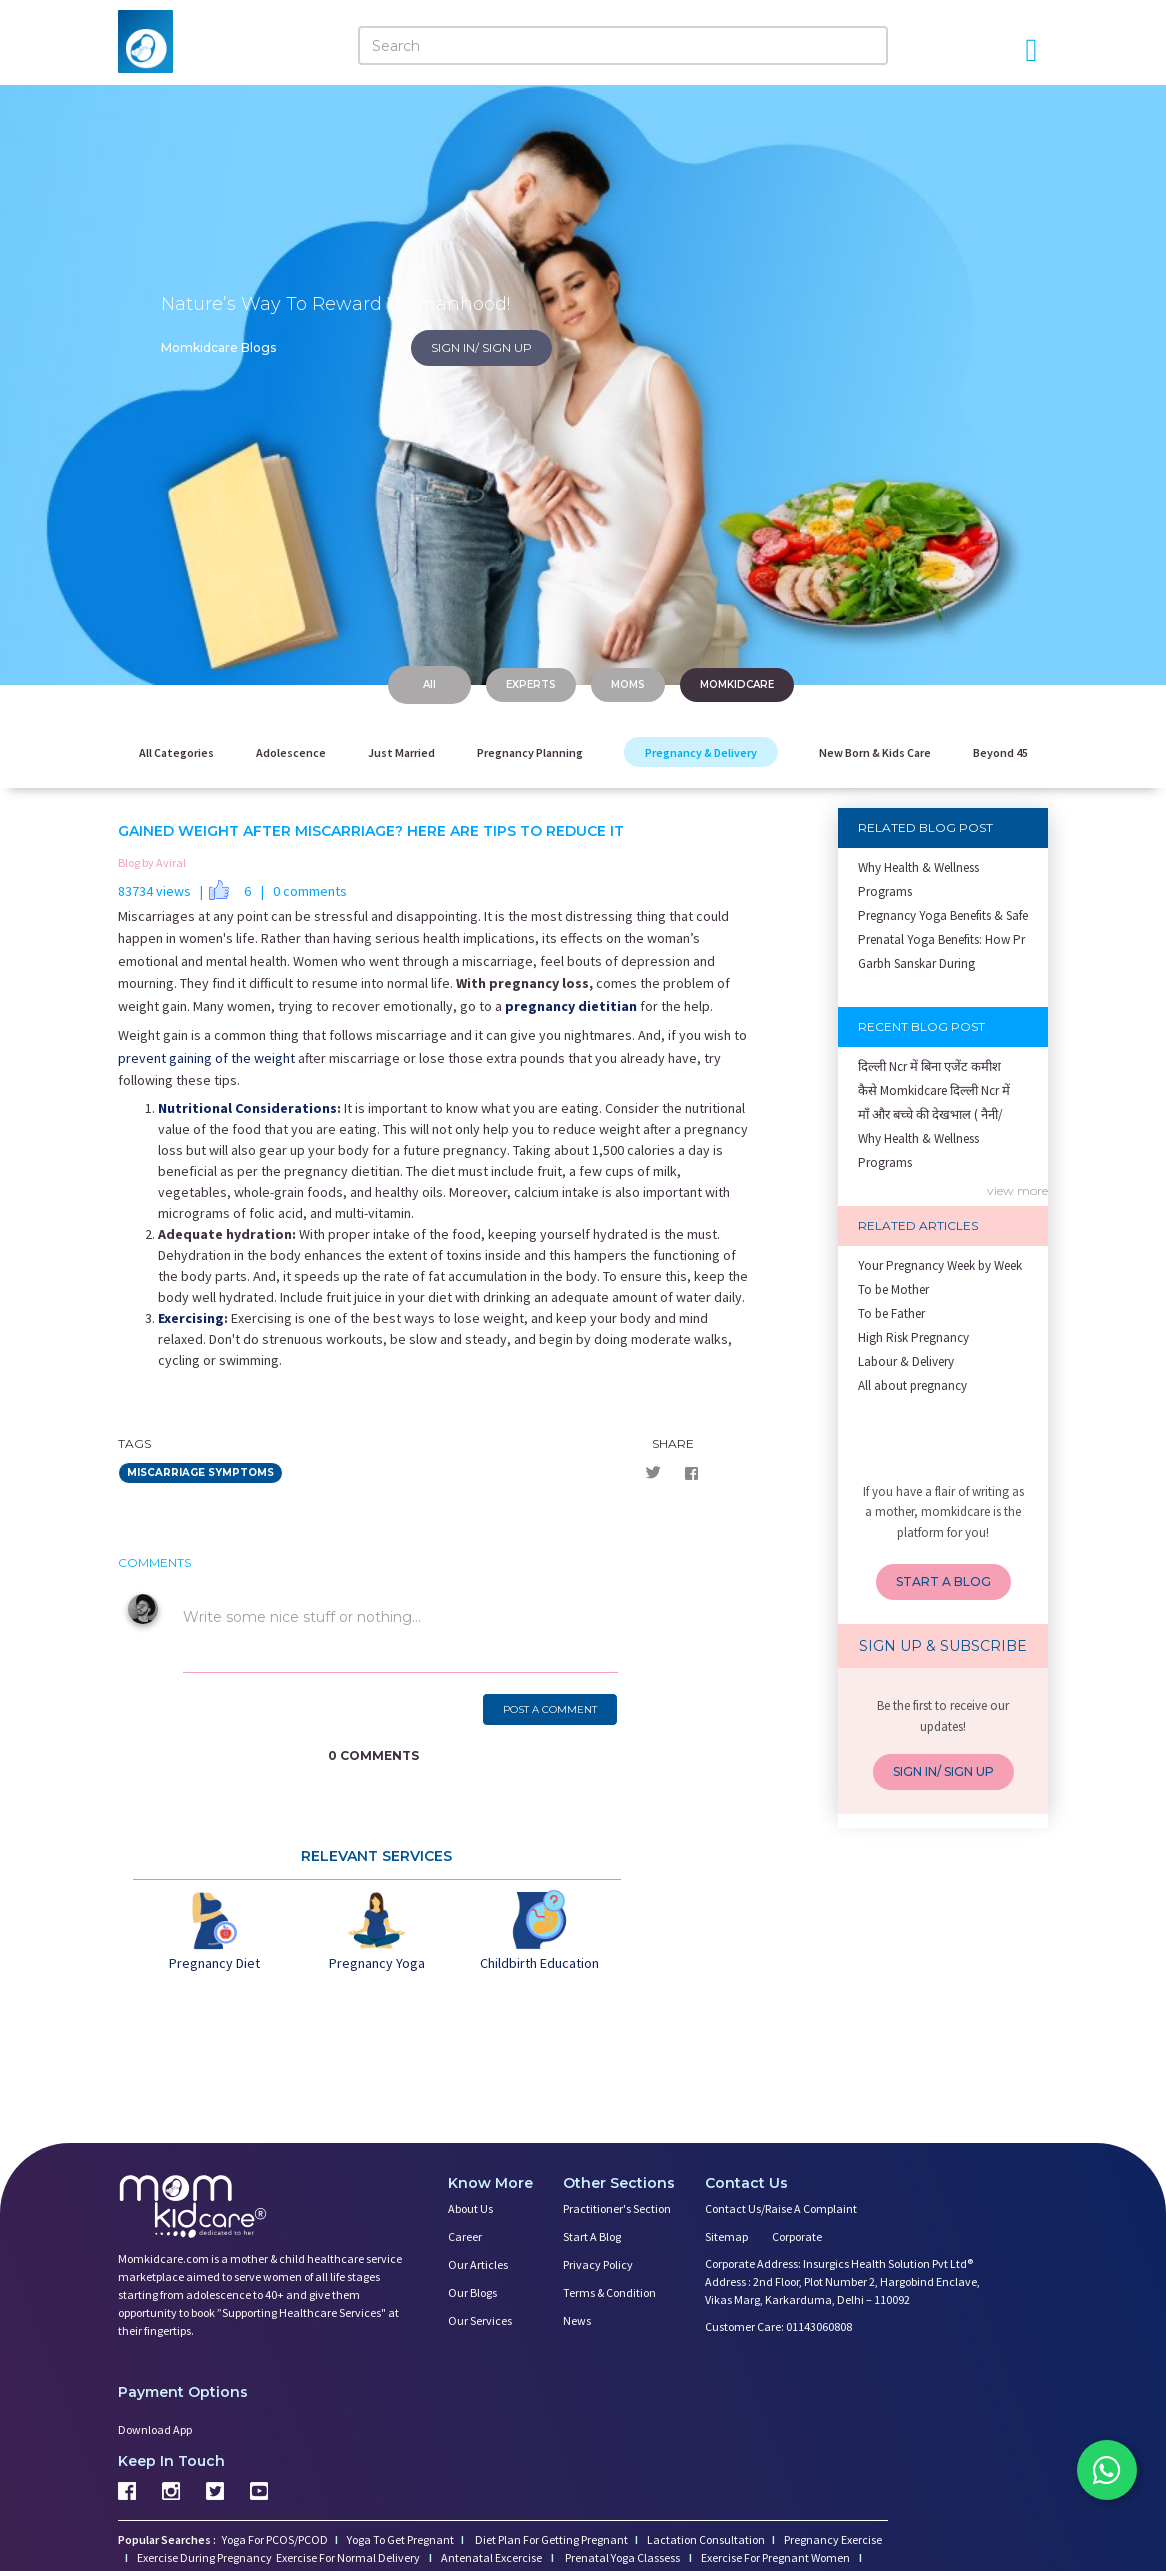  I want to click on Adolescence, so click(291, 752).